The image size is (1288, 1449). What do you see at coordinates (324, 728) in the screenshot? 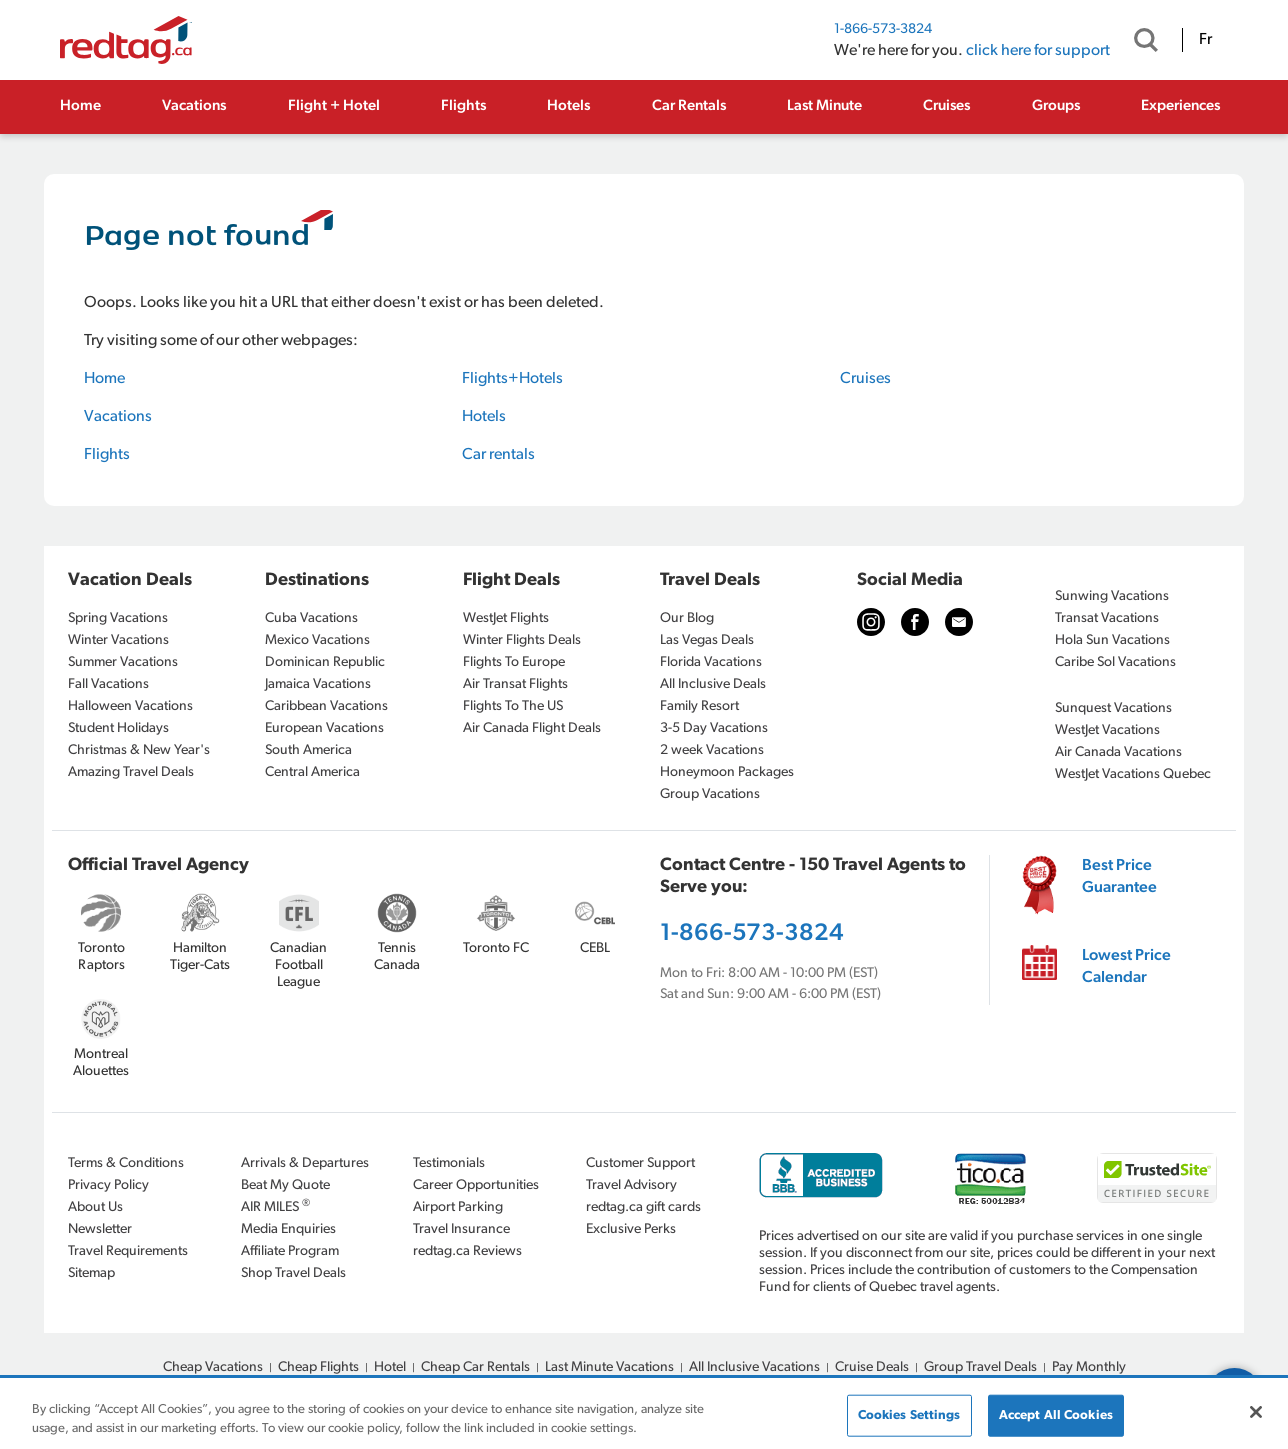
I see `European Vacations` at bounding box center [324, 728].